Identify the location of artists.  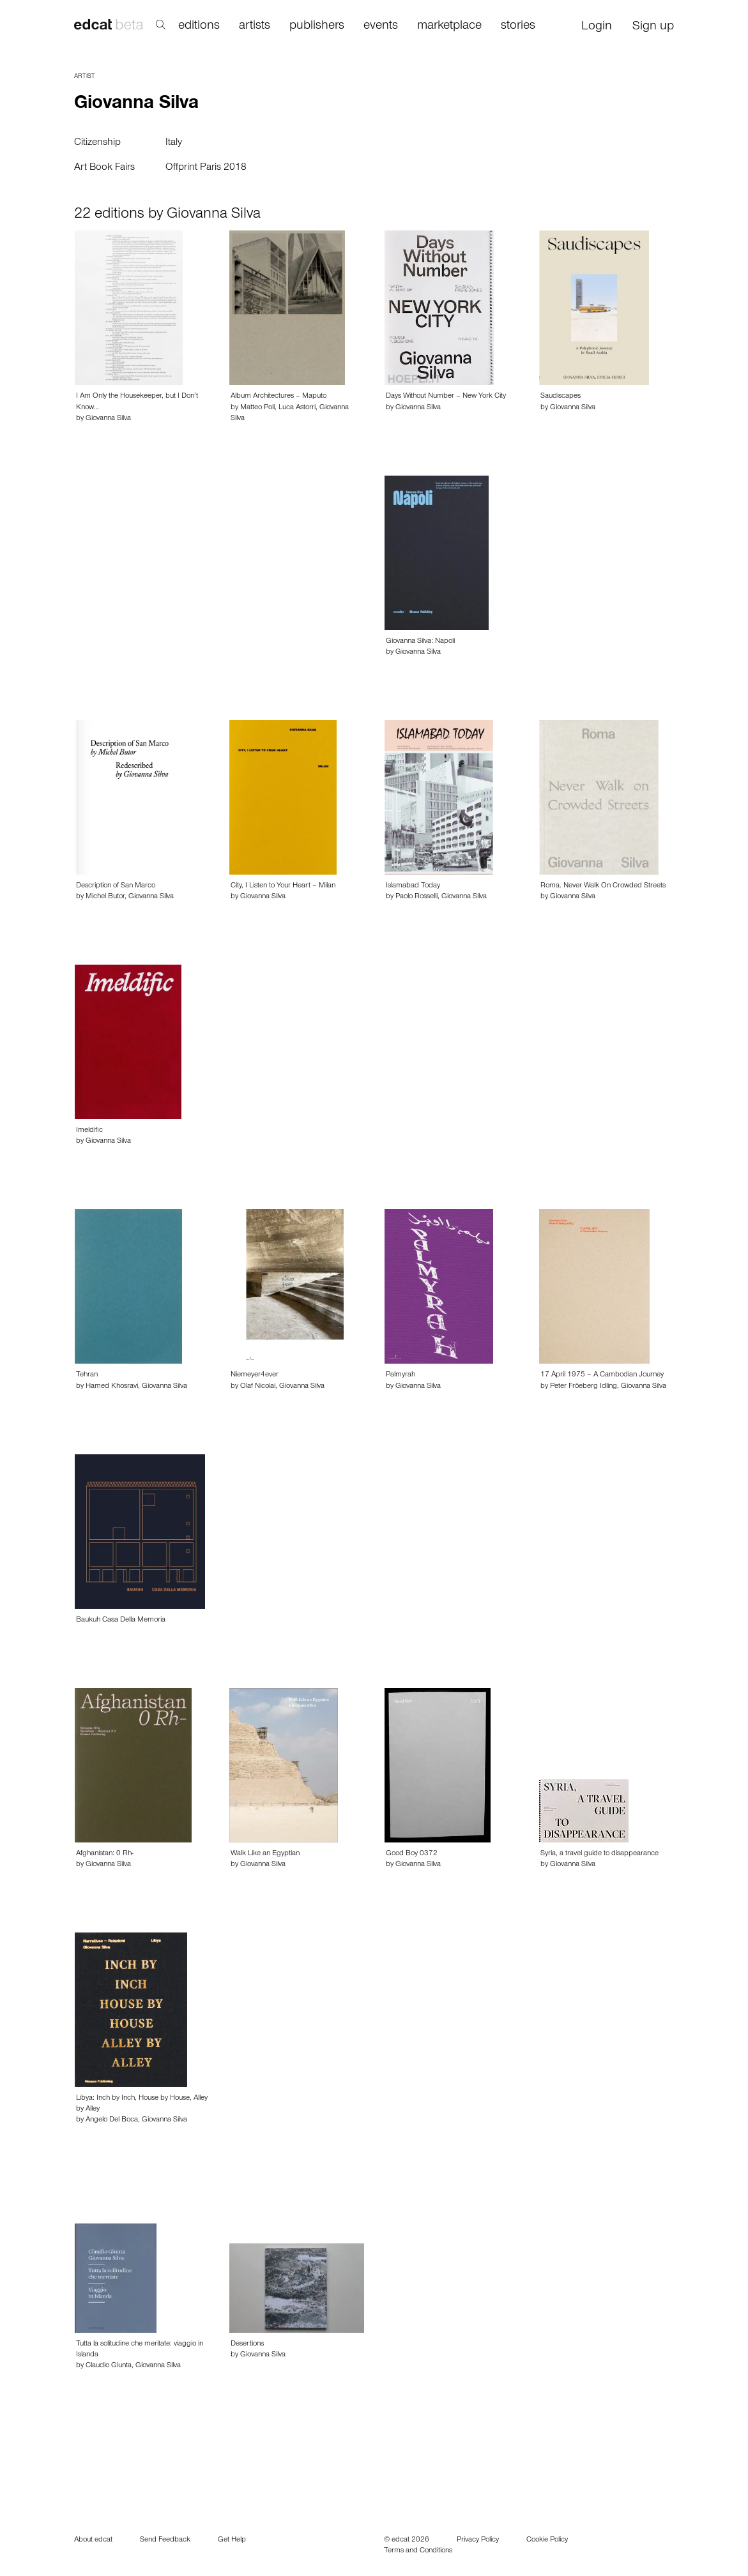
(254, 26).